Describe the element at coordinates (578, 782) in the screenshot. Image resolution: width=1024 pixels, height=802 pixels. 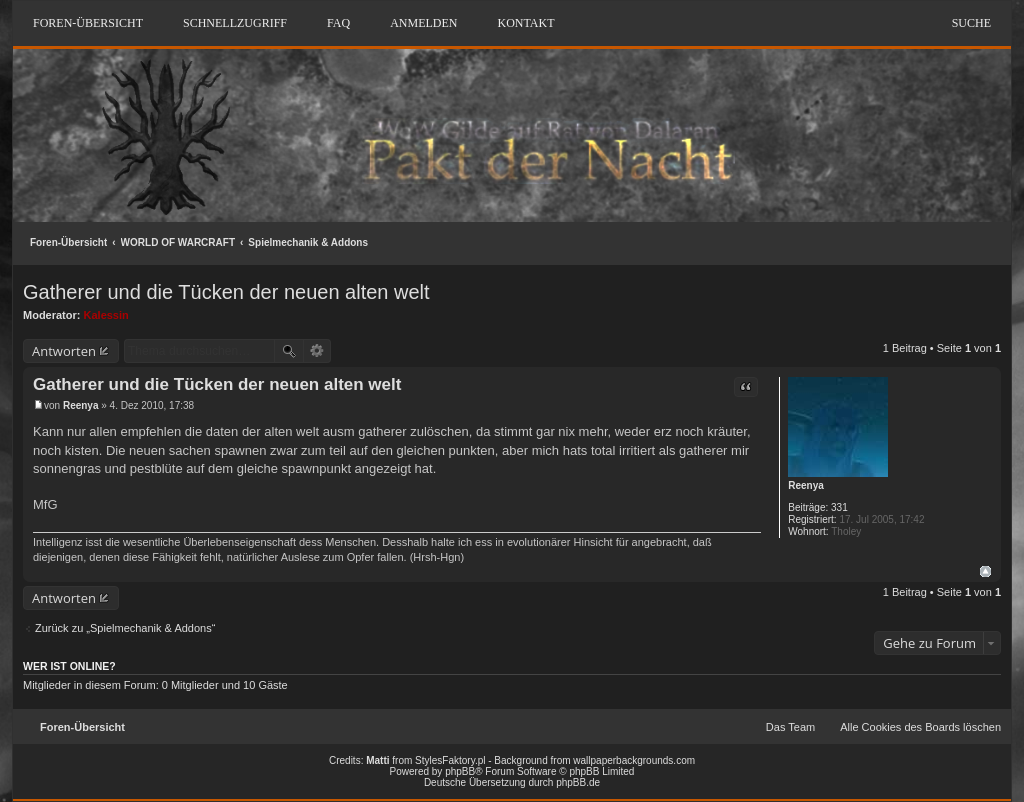
I see `phpBB.de` at that location.